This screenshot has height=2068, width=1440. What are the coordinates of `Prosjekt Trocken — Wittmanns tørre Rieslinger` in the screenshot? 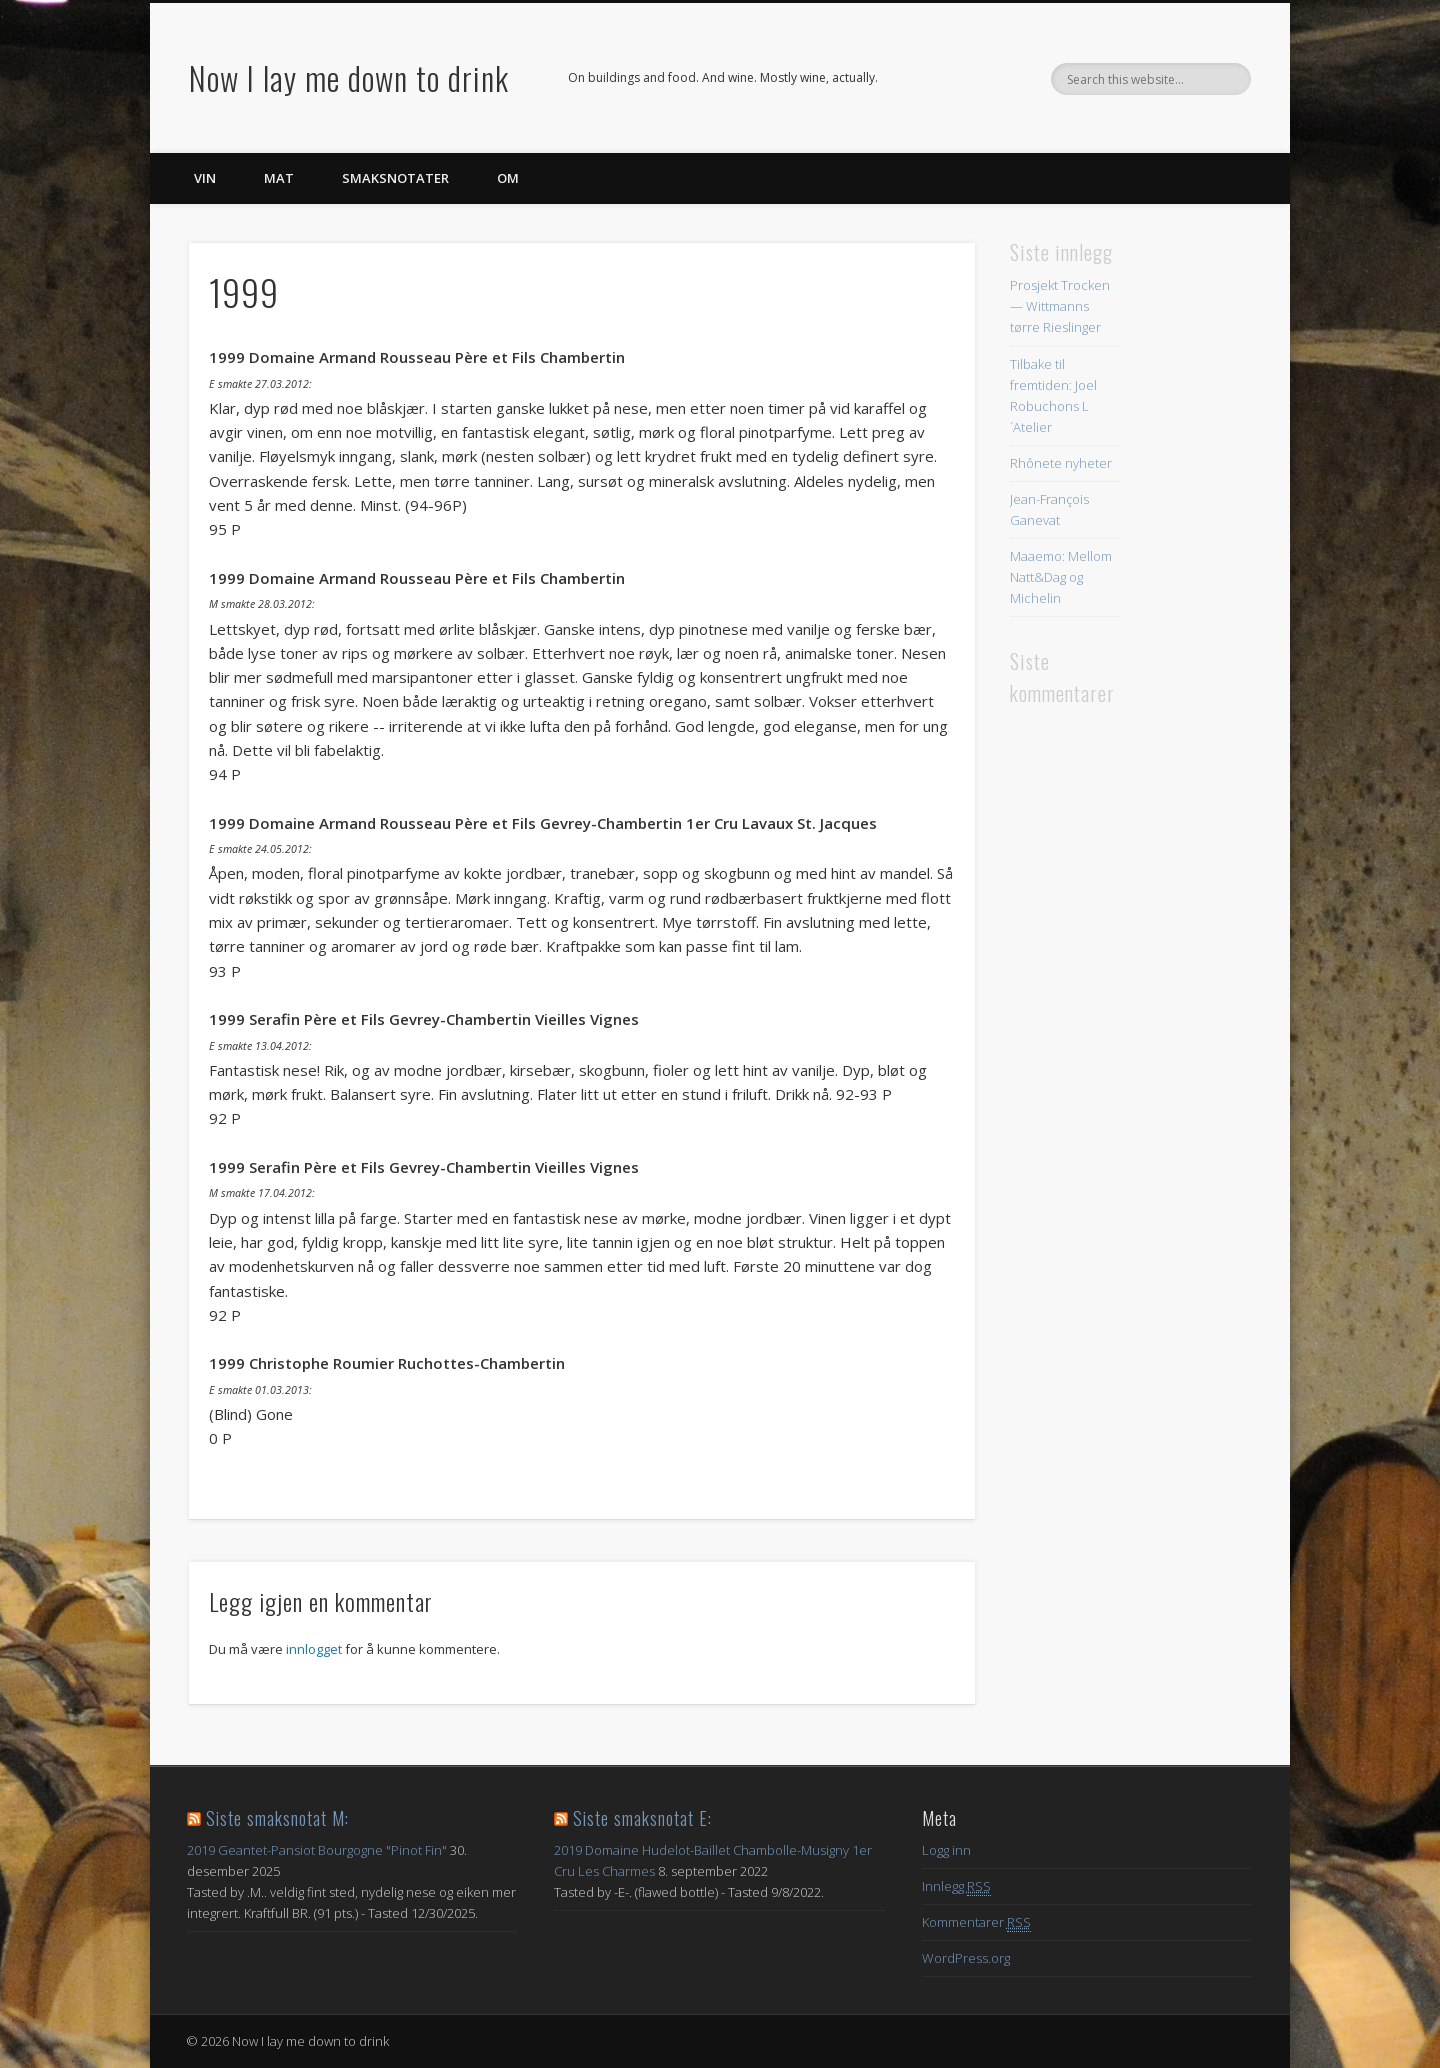 It's located at (1060, 306).